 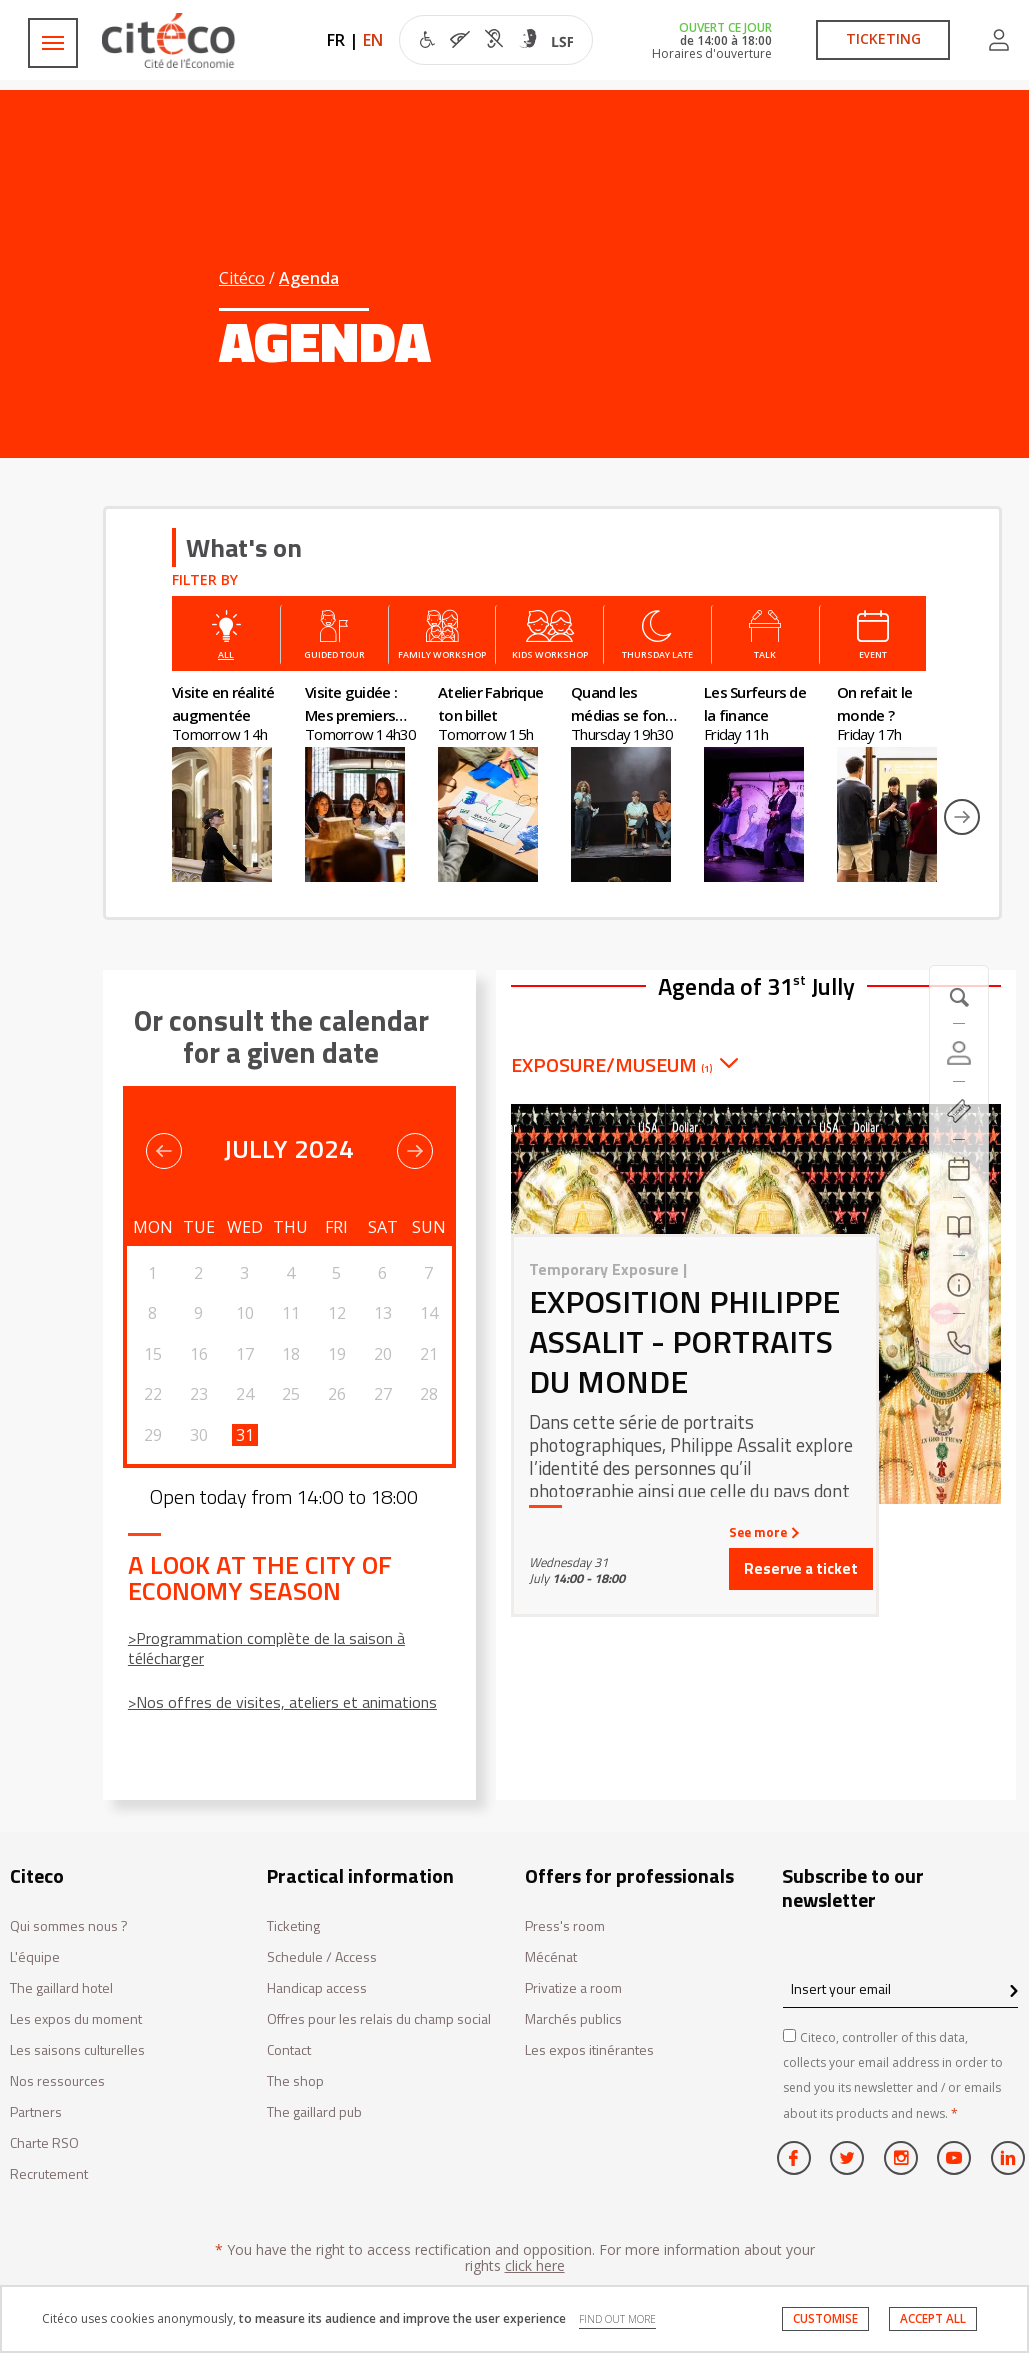 What do you see at coordinates (291, 1354) in the screenshot?
I see `18` at bounding box center [291, 1354].